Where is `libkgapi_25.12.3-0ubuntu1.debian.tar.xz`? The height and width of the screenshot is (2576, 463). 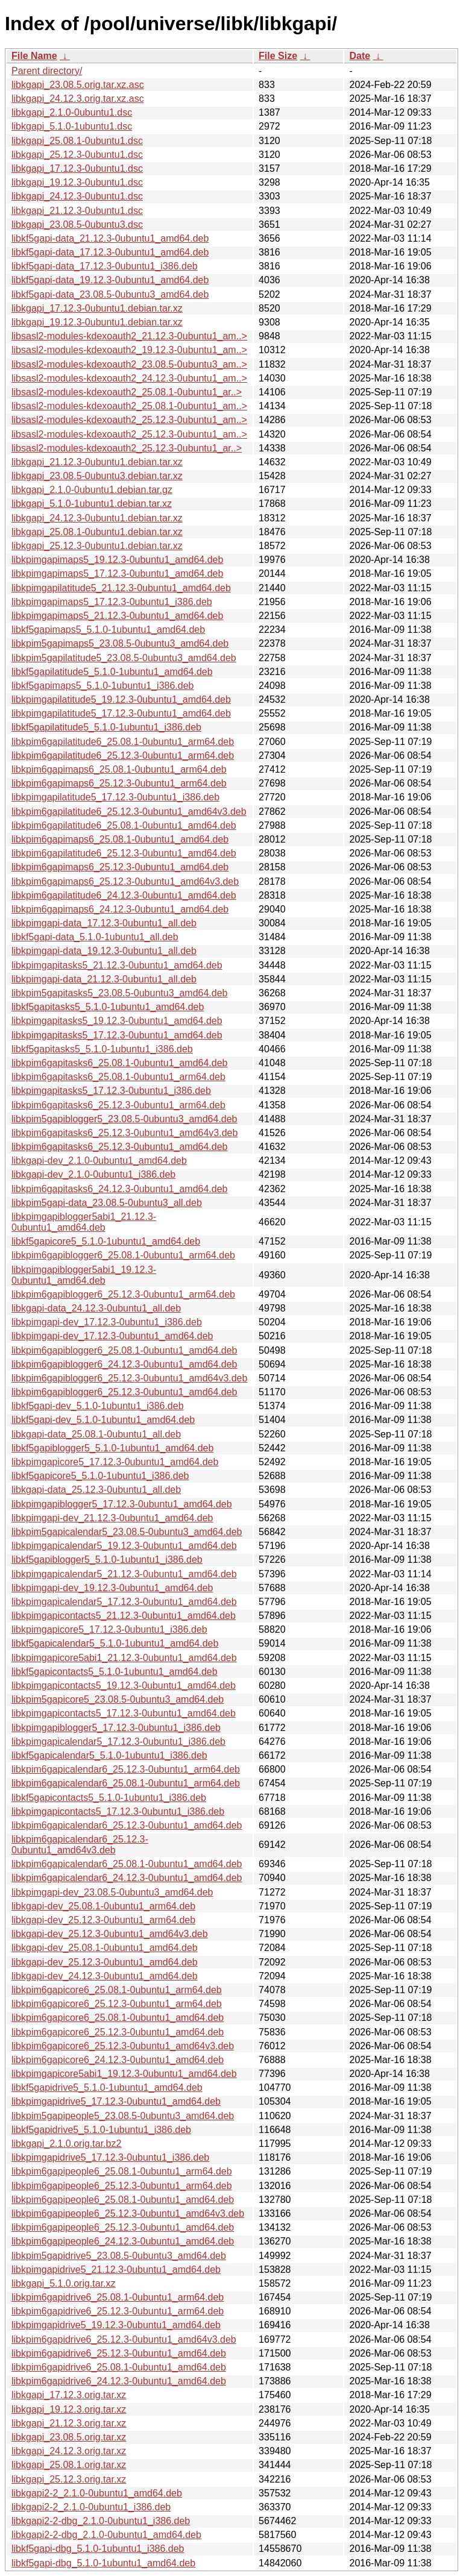
libkgapi_25.12.3-0ubuntu1.debian.tar.xz is located at coordinates (97, 546).